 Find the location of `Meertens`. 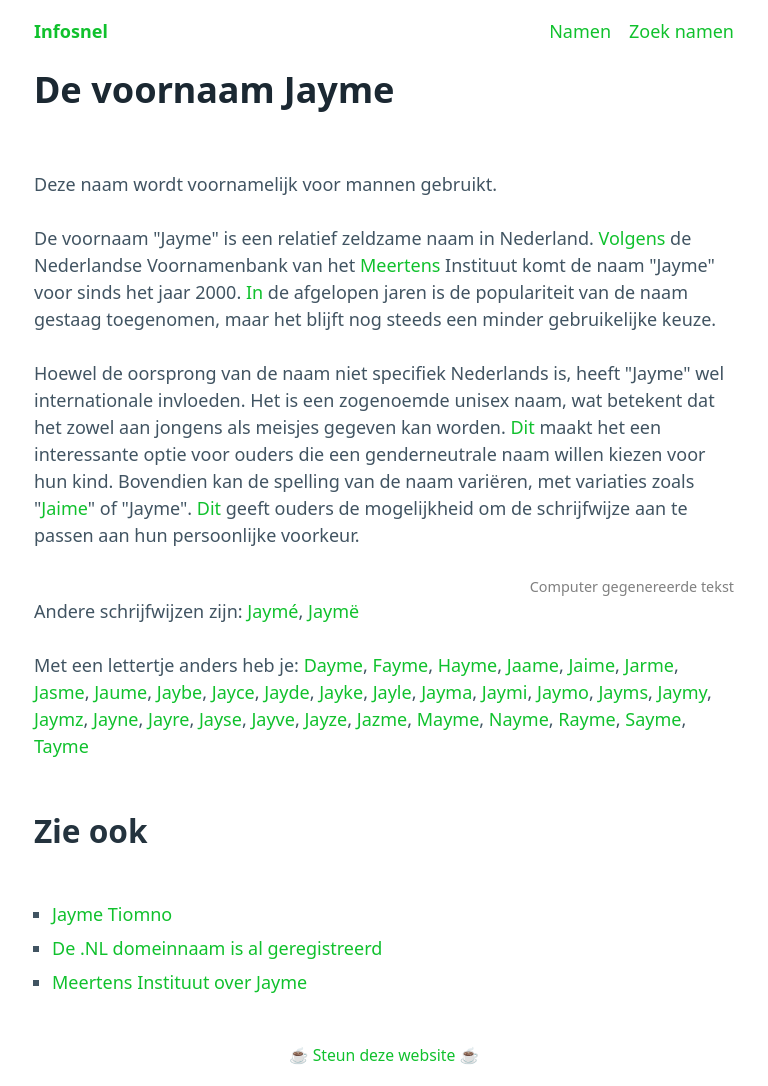

Meertens is located at coordinates (400, 265).